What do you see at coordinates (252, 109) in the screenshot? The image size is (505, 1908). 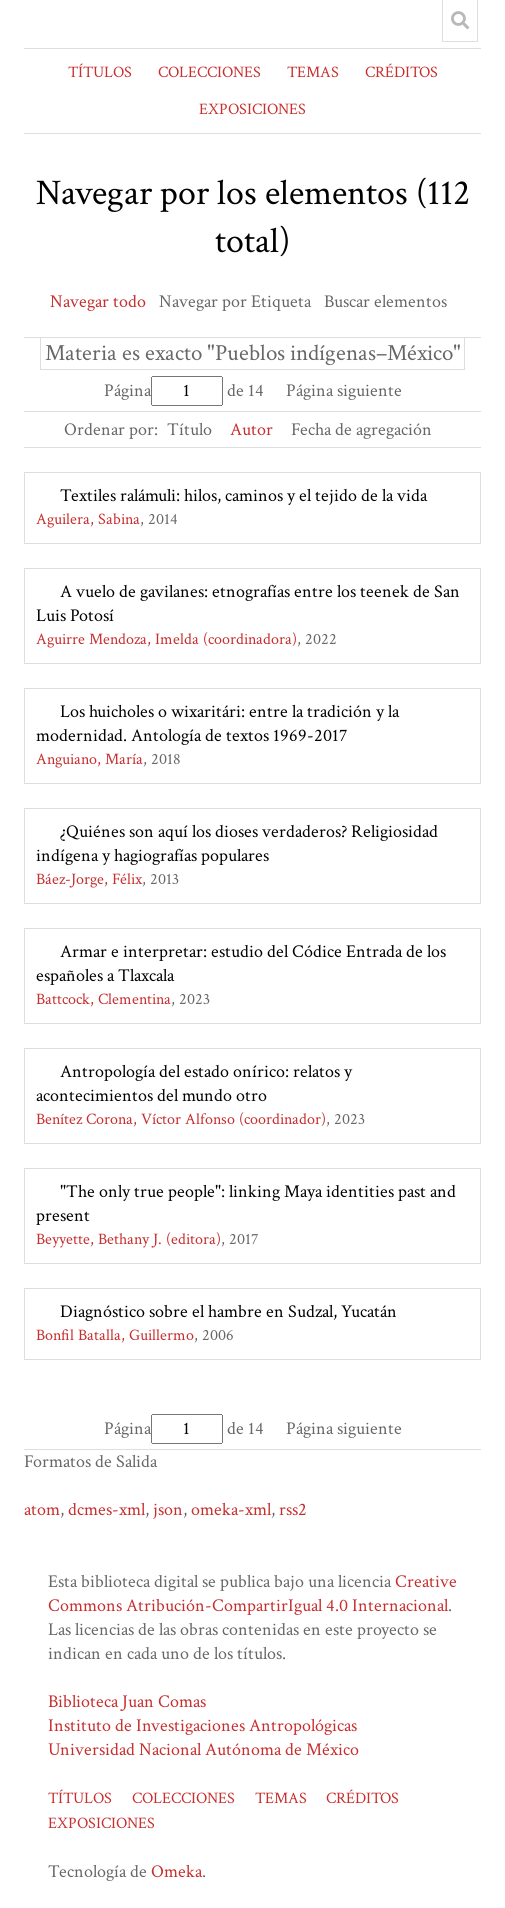 I see `EXPOSICIONES` at bounding box center [252, 109].